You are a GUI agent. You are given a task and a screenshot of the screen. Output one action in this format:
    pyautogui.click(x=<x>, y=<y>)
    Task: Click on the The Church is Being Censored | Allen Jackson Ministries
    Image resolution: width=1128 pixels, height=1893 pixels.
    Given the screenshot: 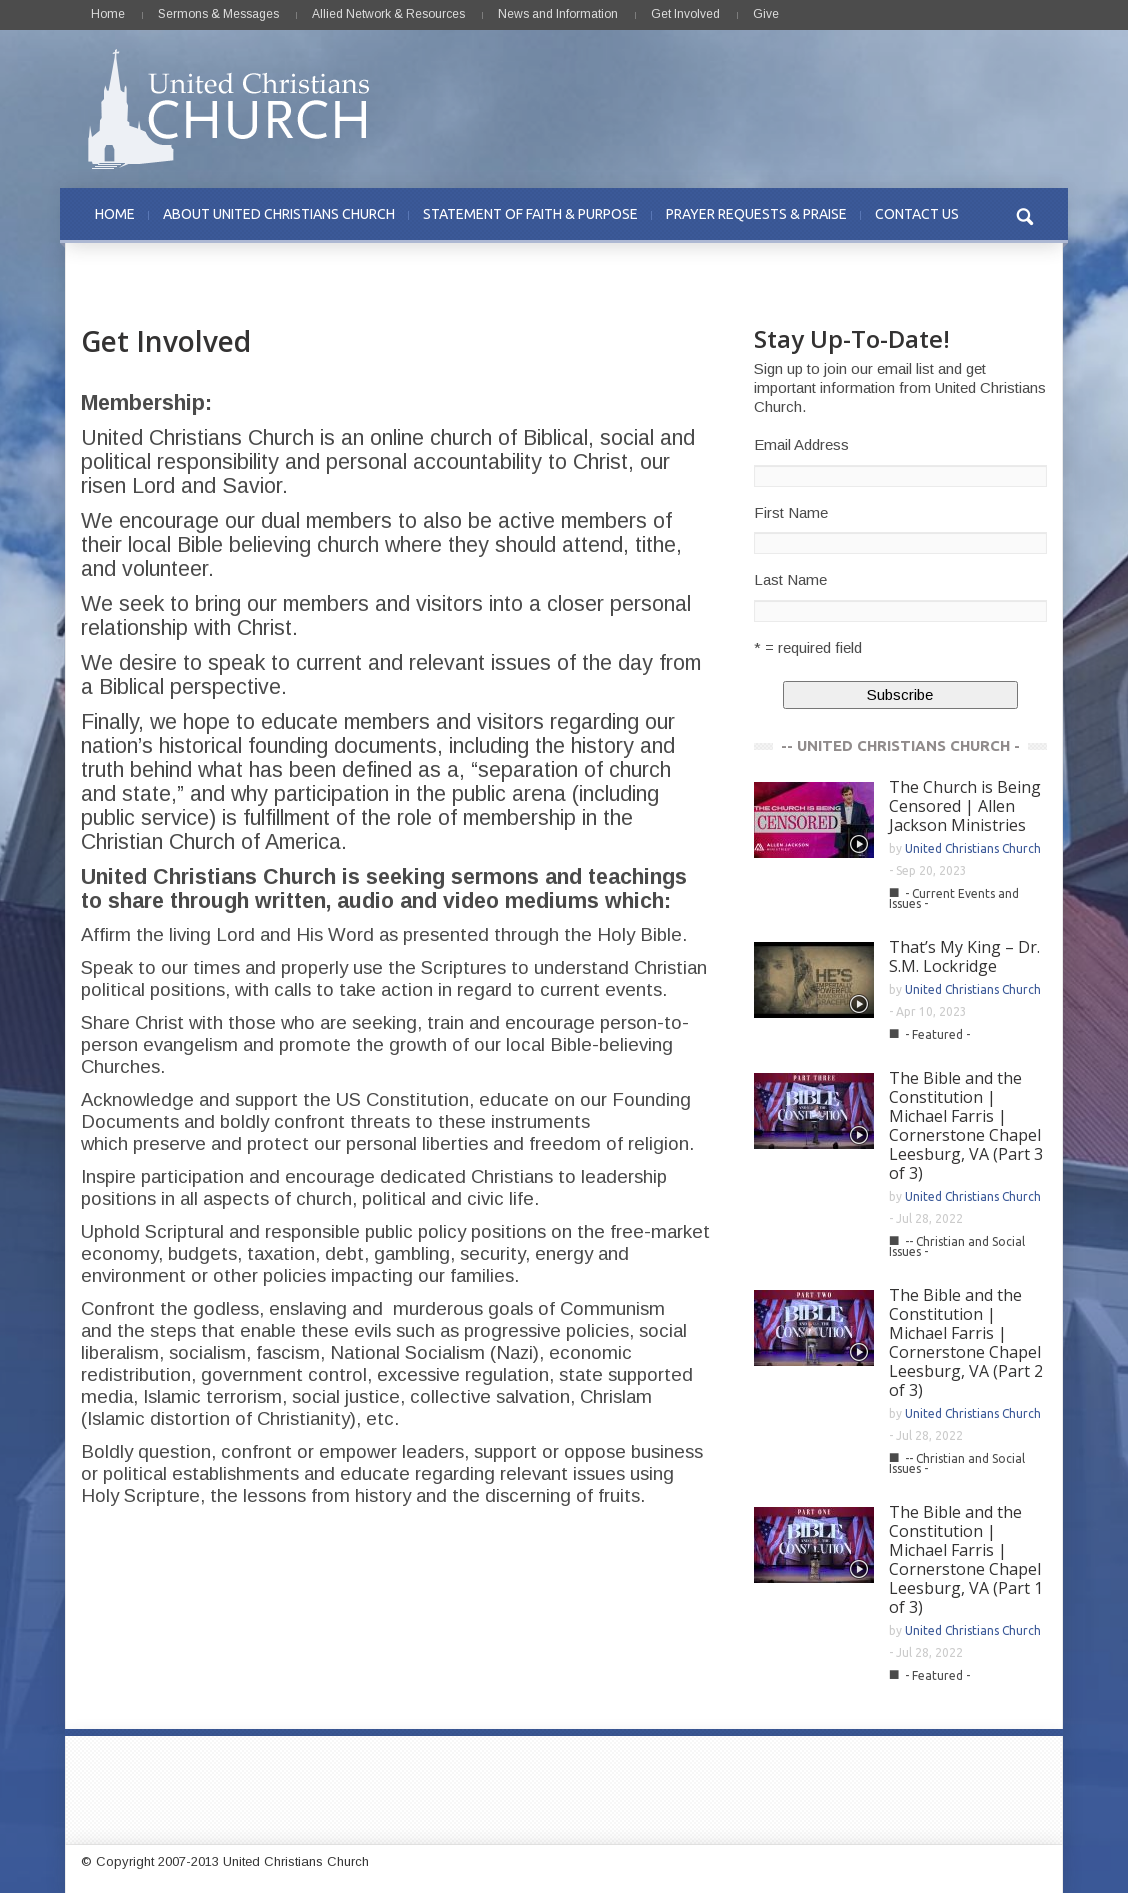 What is the action you would take?
    pyautogui.click(x=965, y=806)
    